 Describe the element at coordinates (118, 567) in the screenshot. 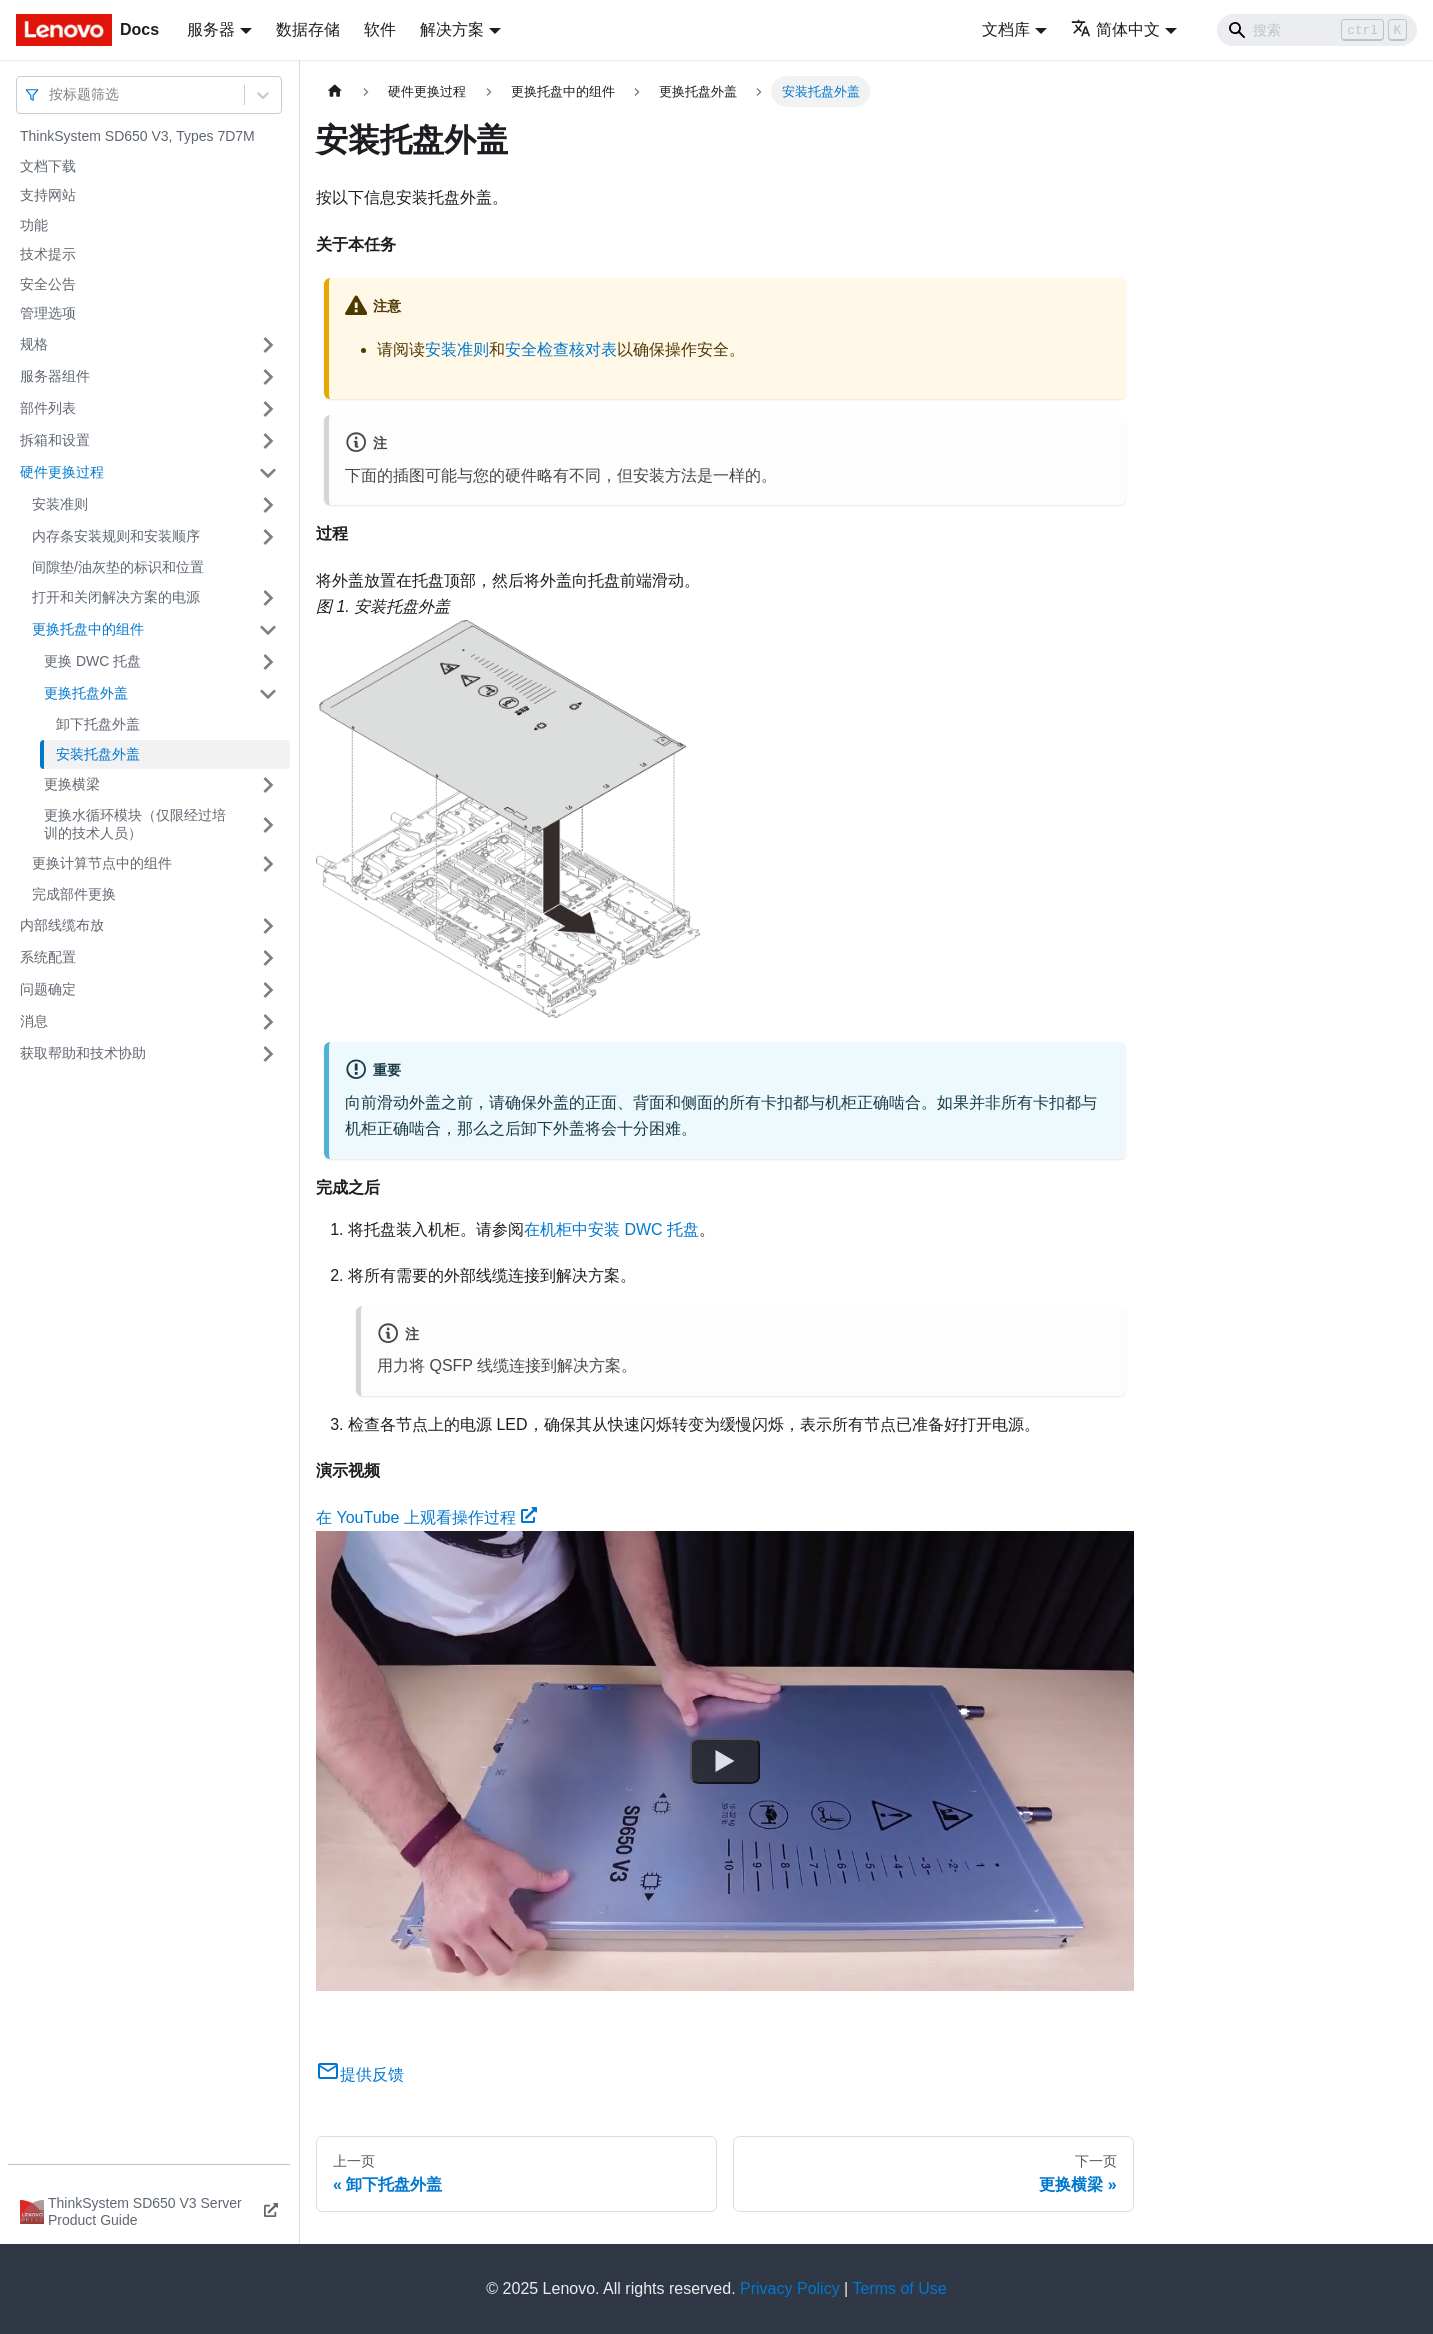

I see `间隙垫/油灰垫的标识和位置` at that location.